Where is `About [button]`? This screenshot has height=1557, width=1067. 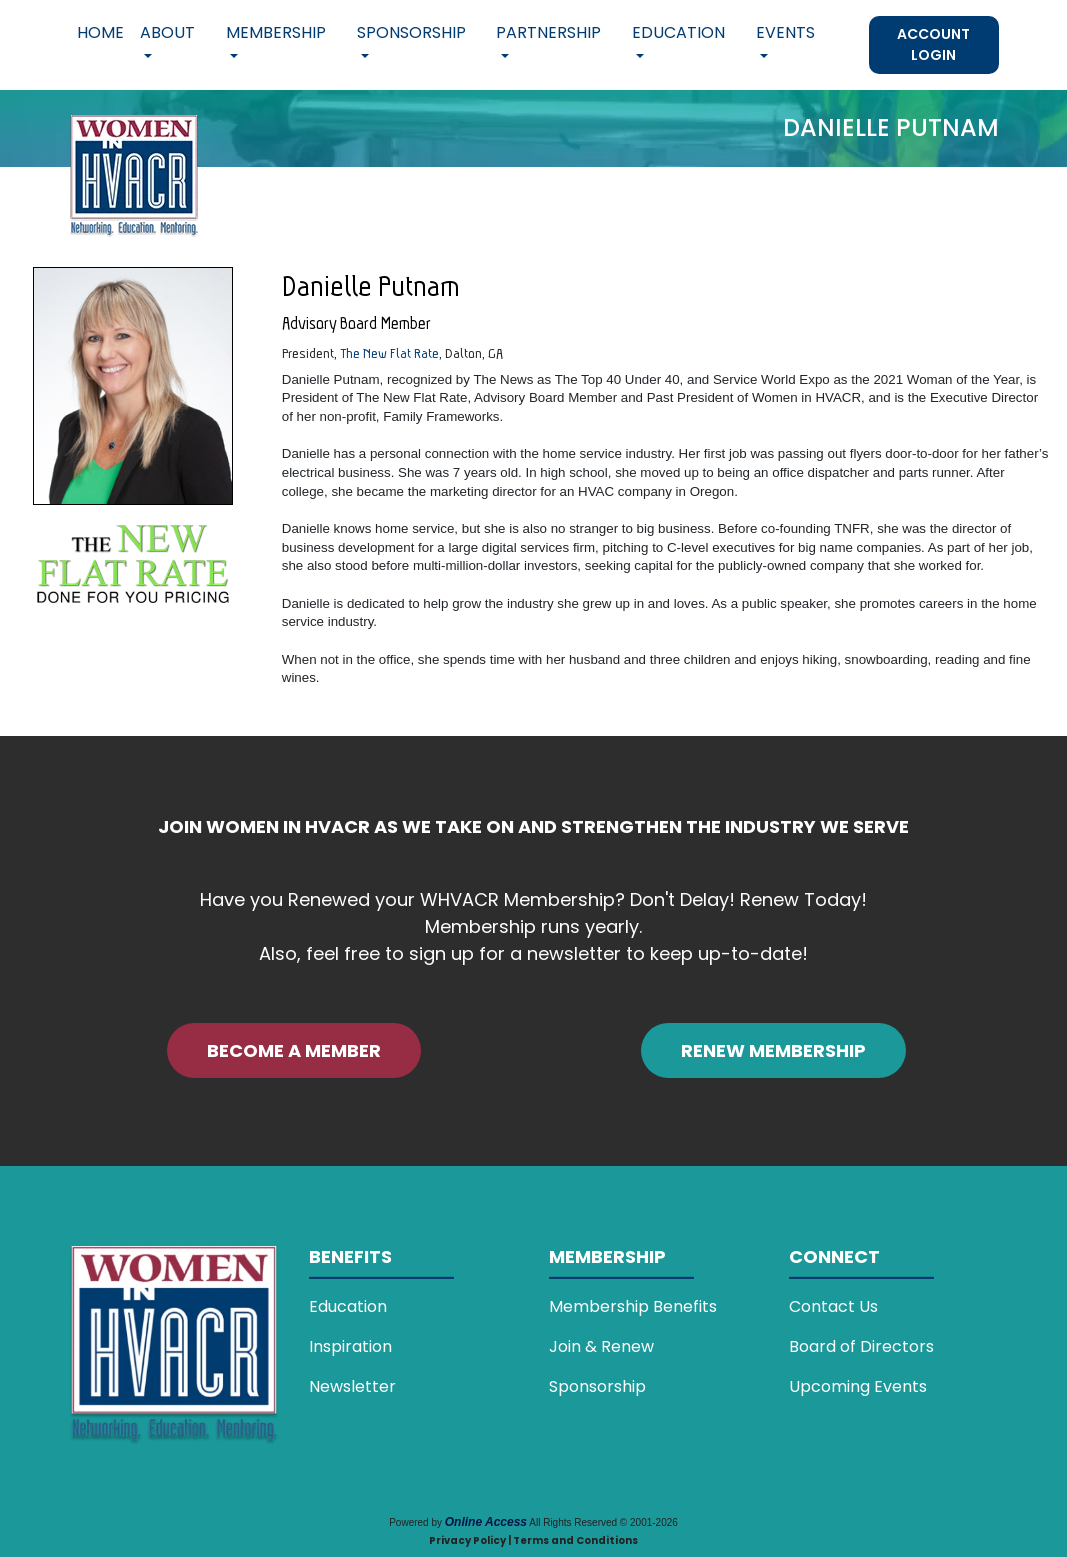 About [button] is located at coordinates (167, 32).